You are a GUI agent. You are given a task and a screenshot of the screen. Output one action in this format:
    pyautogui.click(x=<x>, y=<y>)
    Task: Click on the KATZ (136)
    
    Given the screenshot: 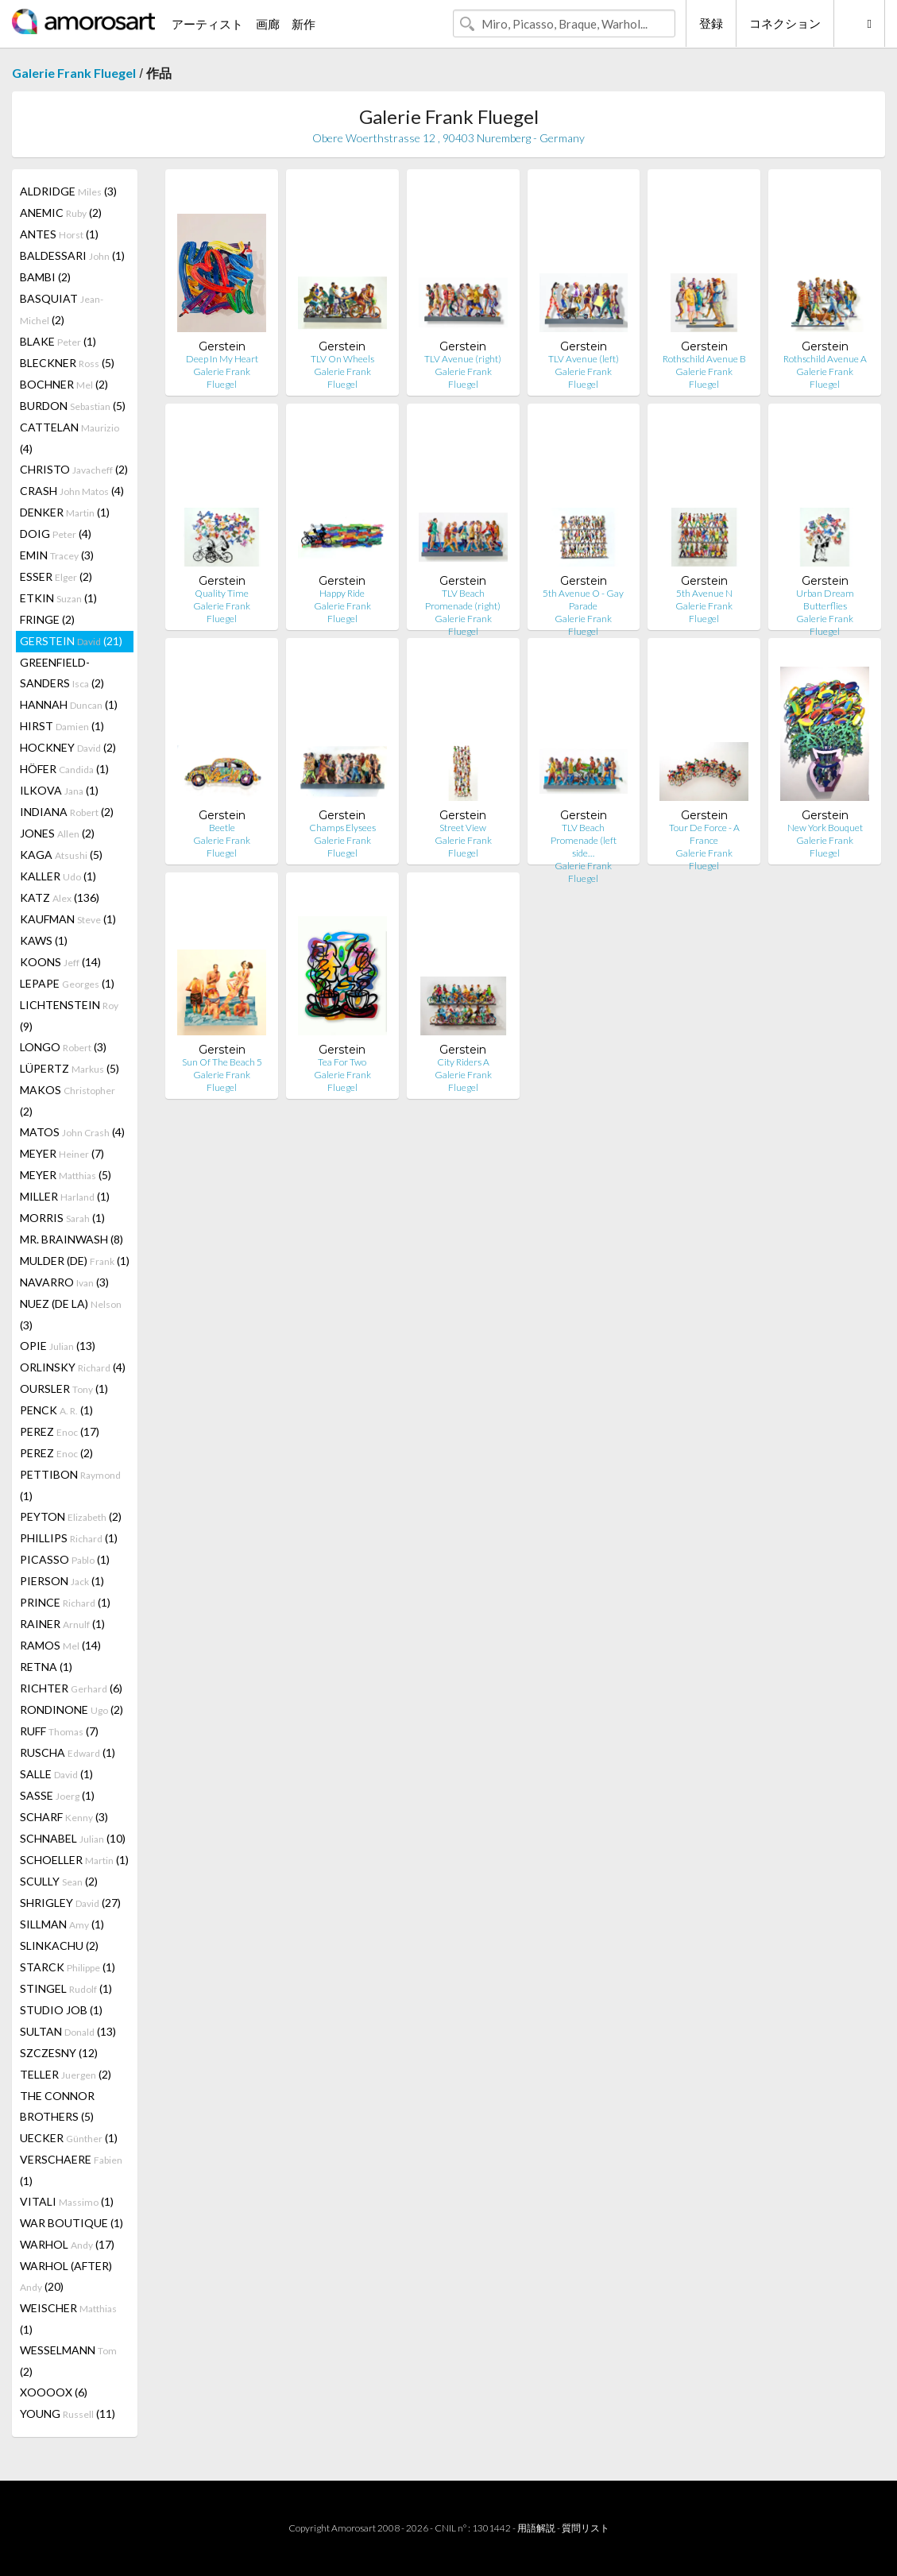 What is the action you would take?
    pyautogui.click(x=59, y=897)
    